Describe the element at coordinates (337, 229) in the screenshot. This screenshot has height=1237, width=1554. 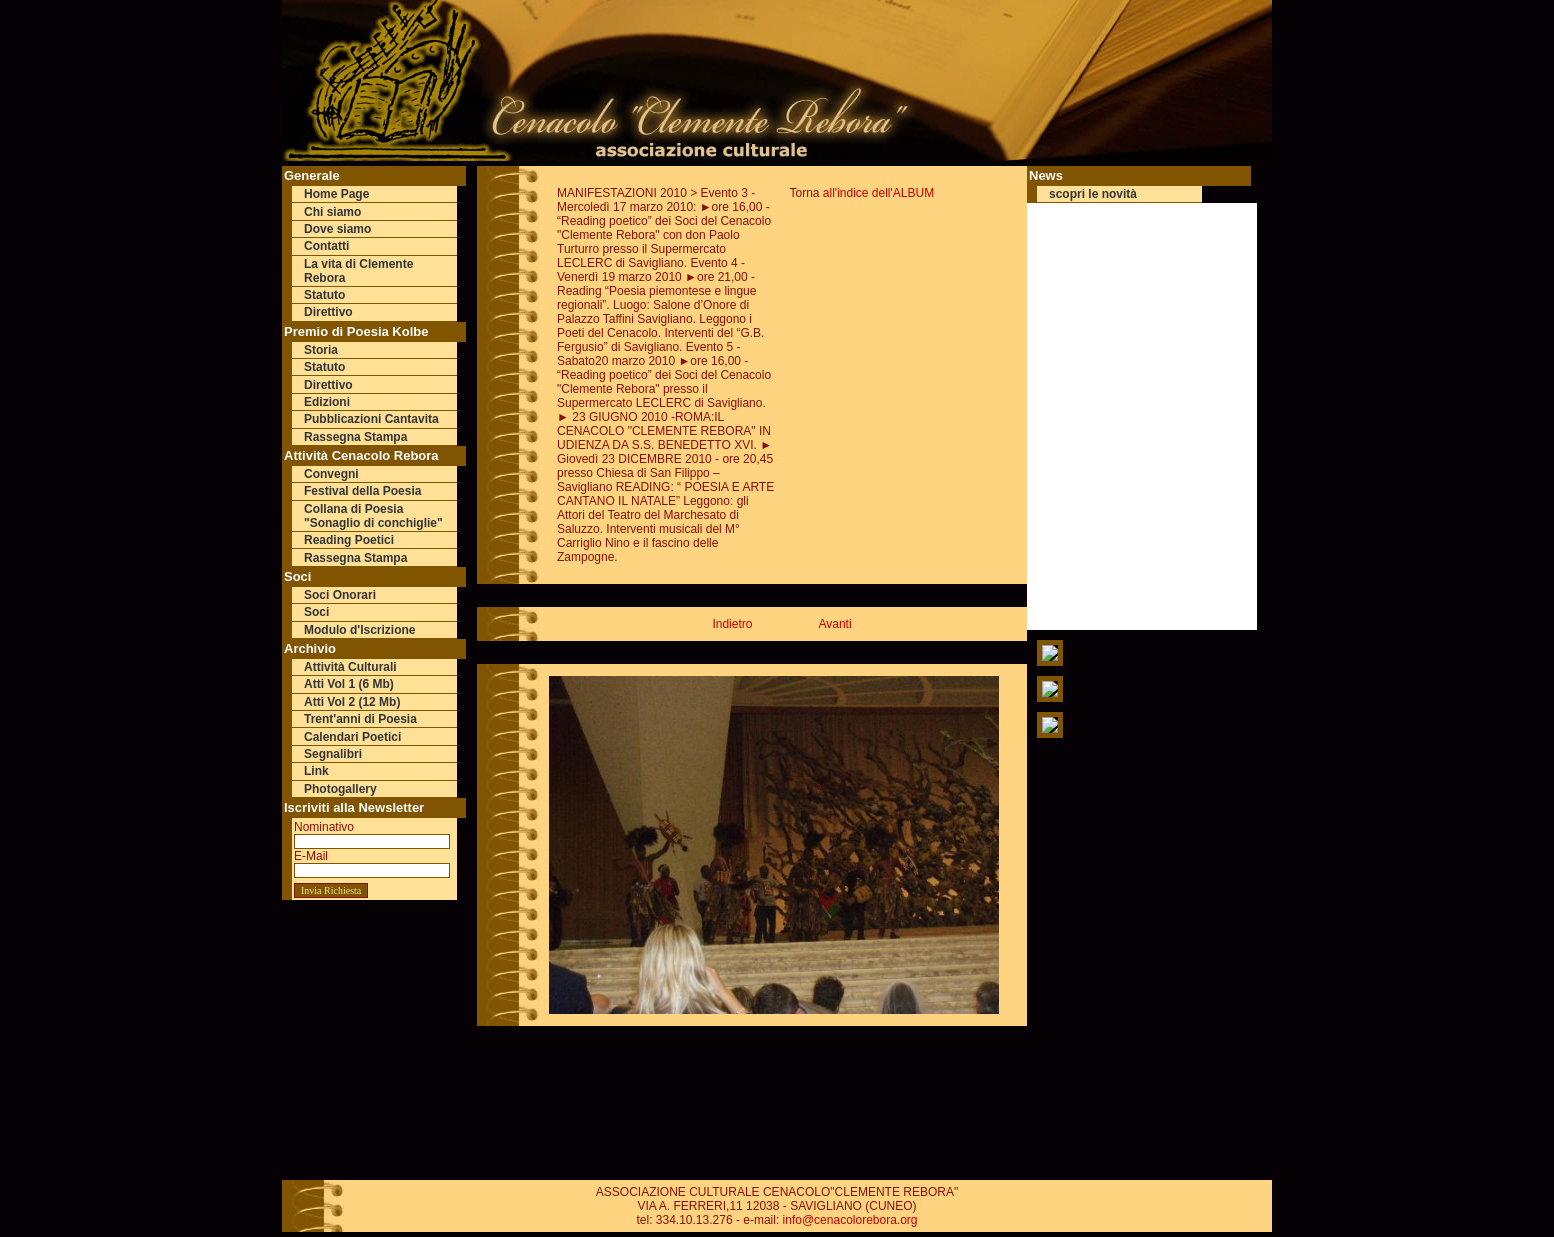
I see `Dove siamo` at that location.